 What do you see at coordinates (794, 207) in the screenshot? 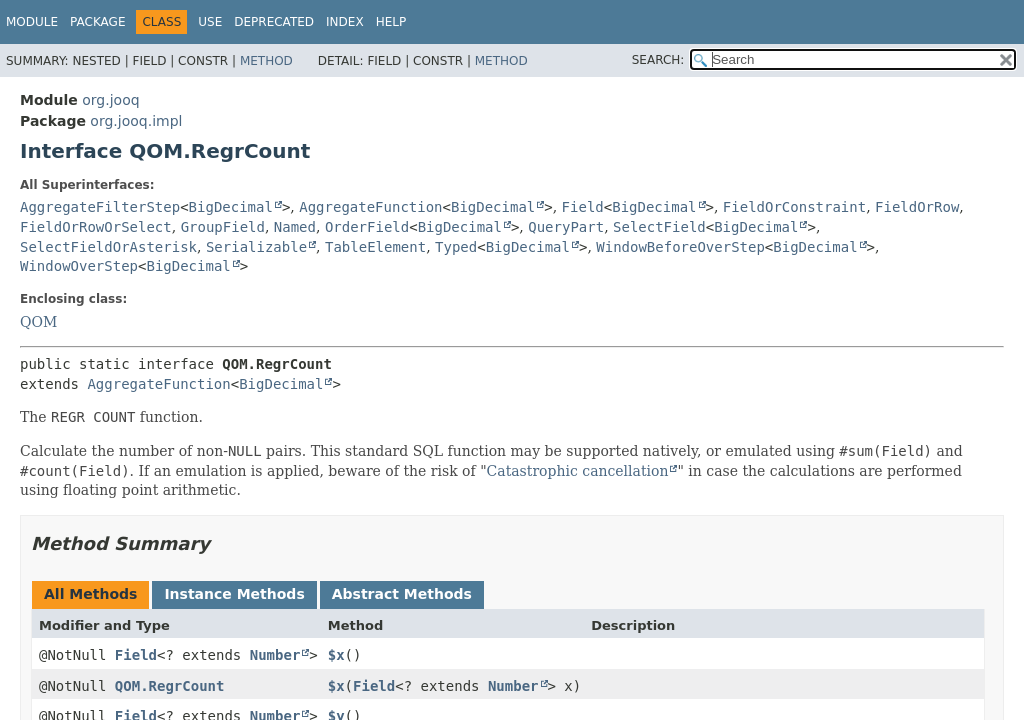
I see `FieldOrConstraint` at bounding box center [794, 207].